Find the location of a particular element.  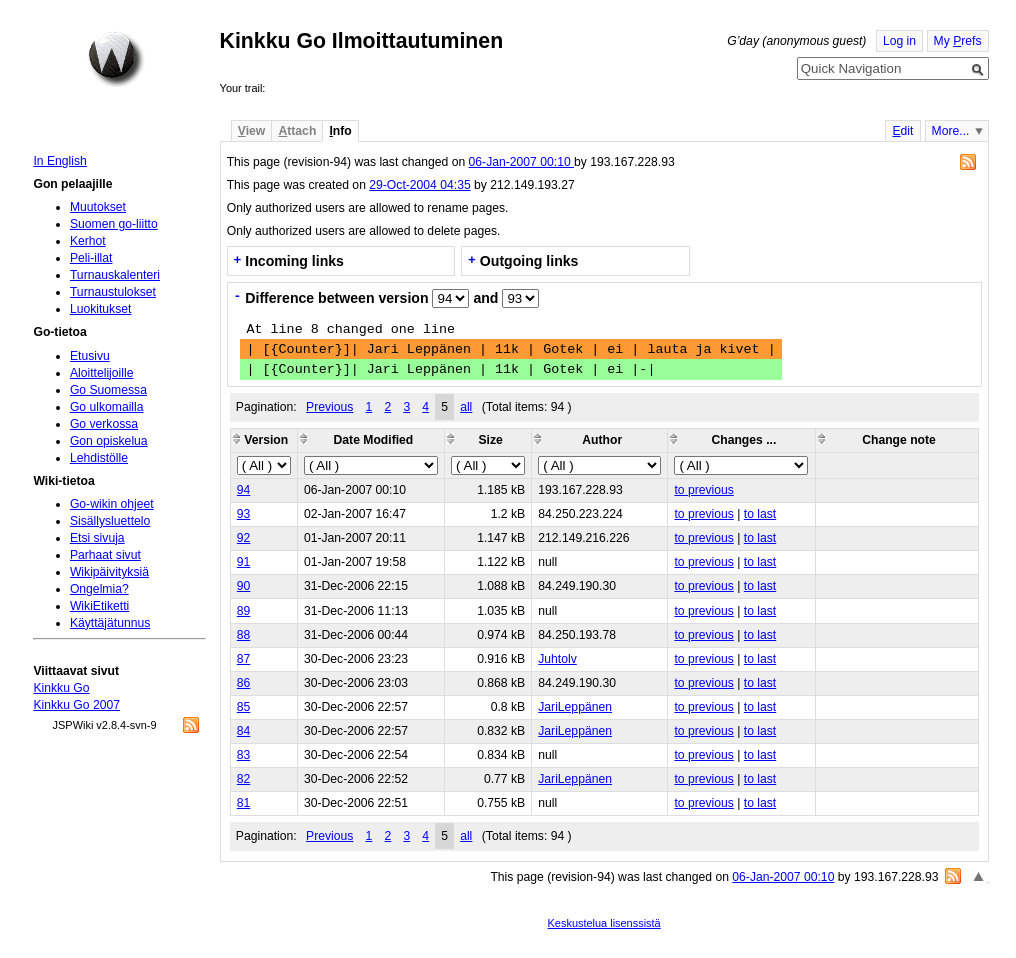

89 is located at coordinates (244, 611).